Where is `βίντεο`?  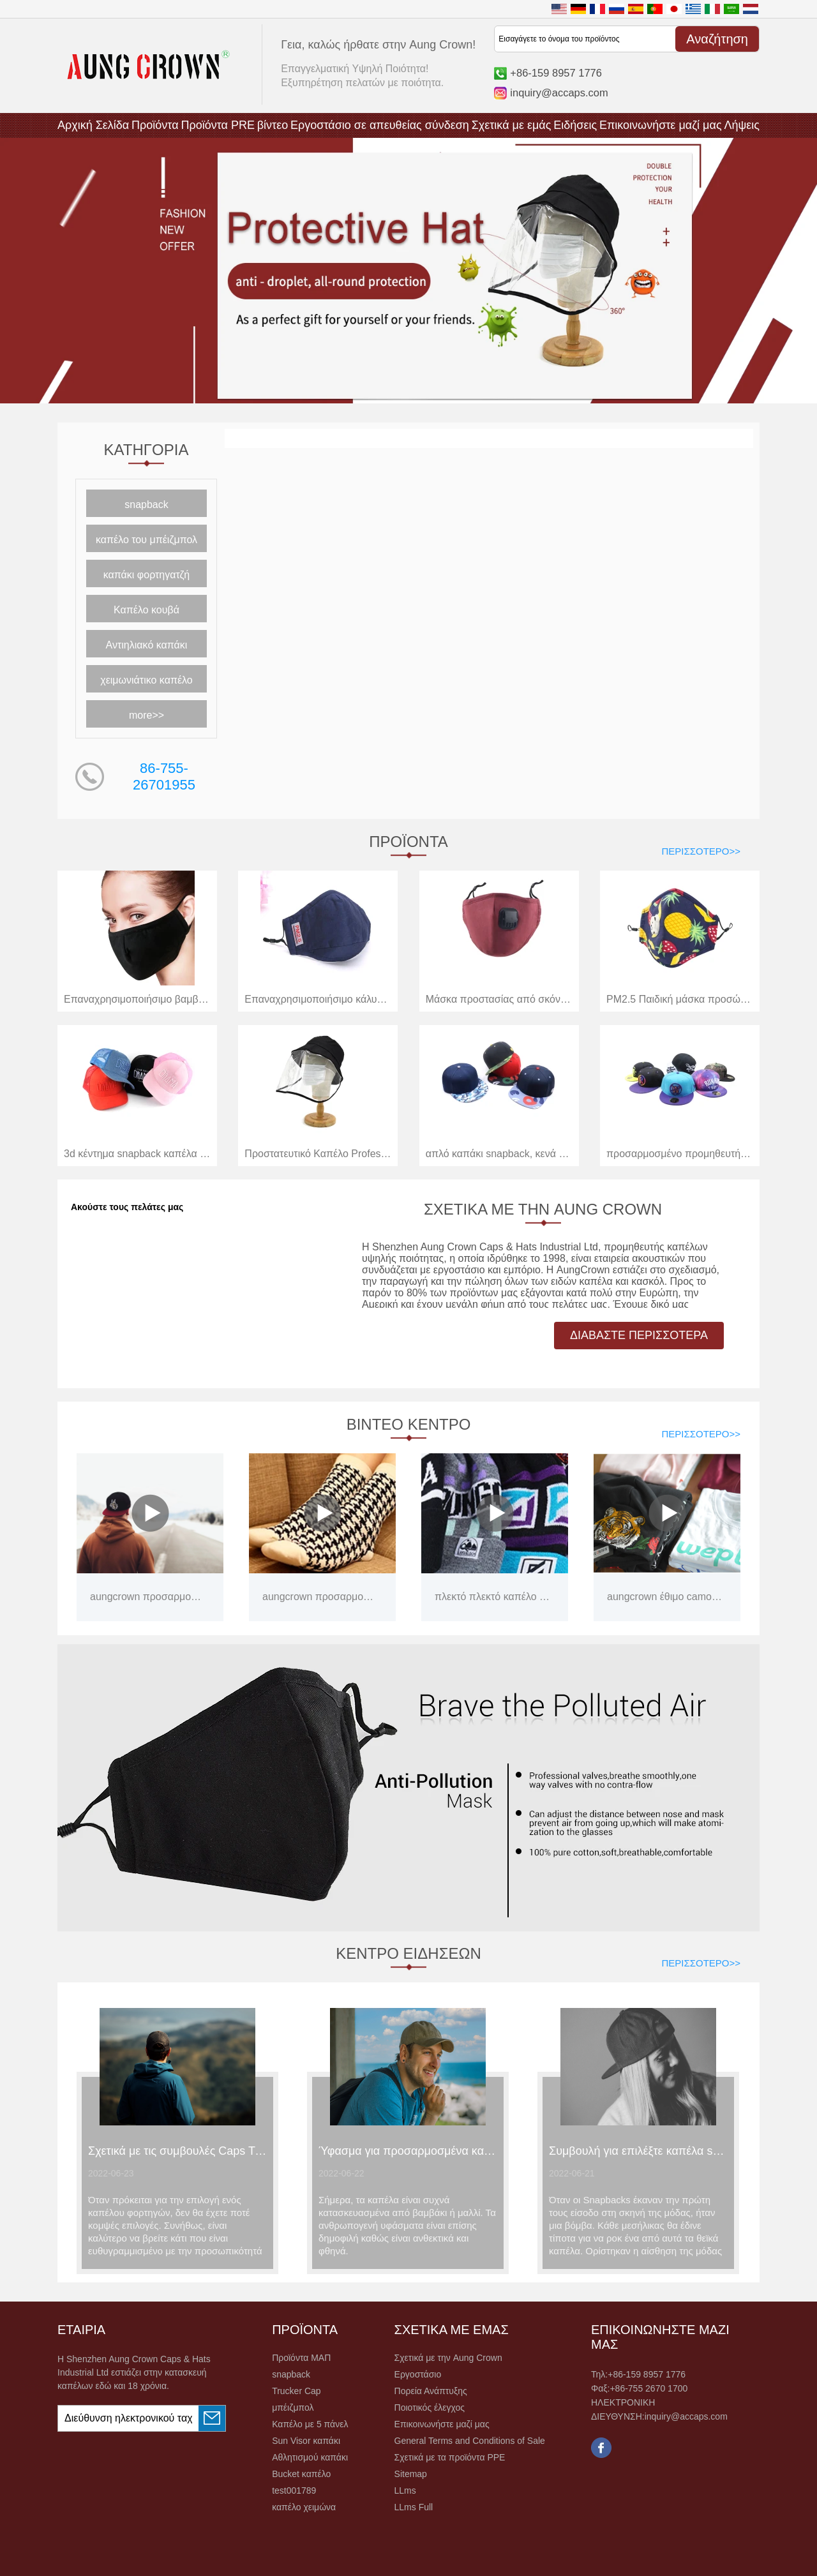
βίντεο is located at coordinates (273, 125).